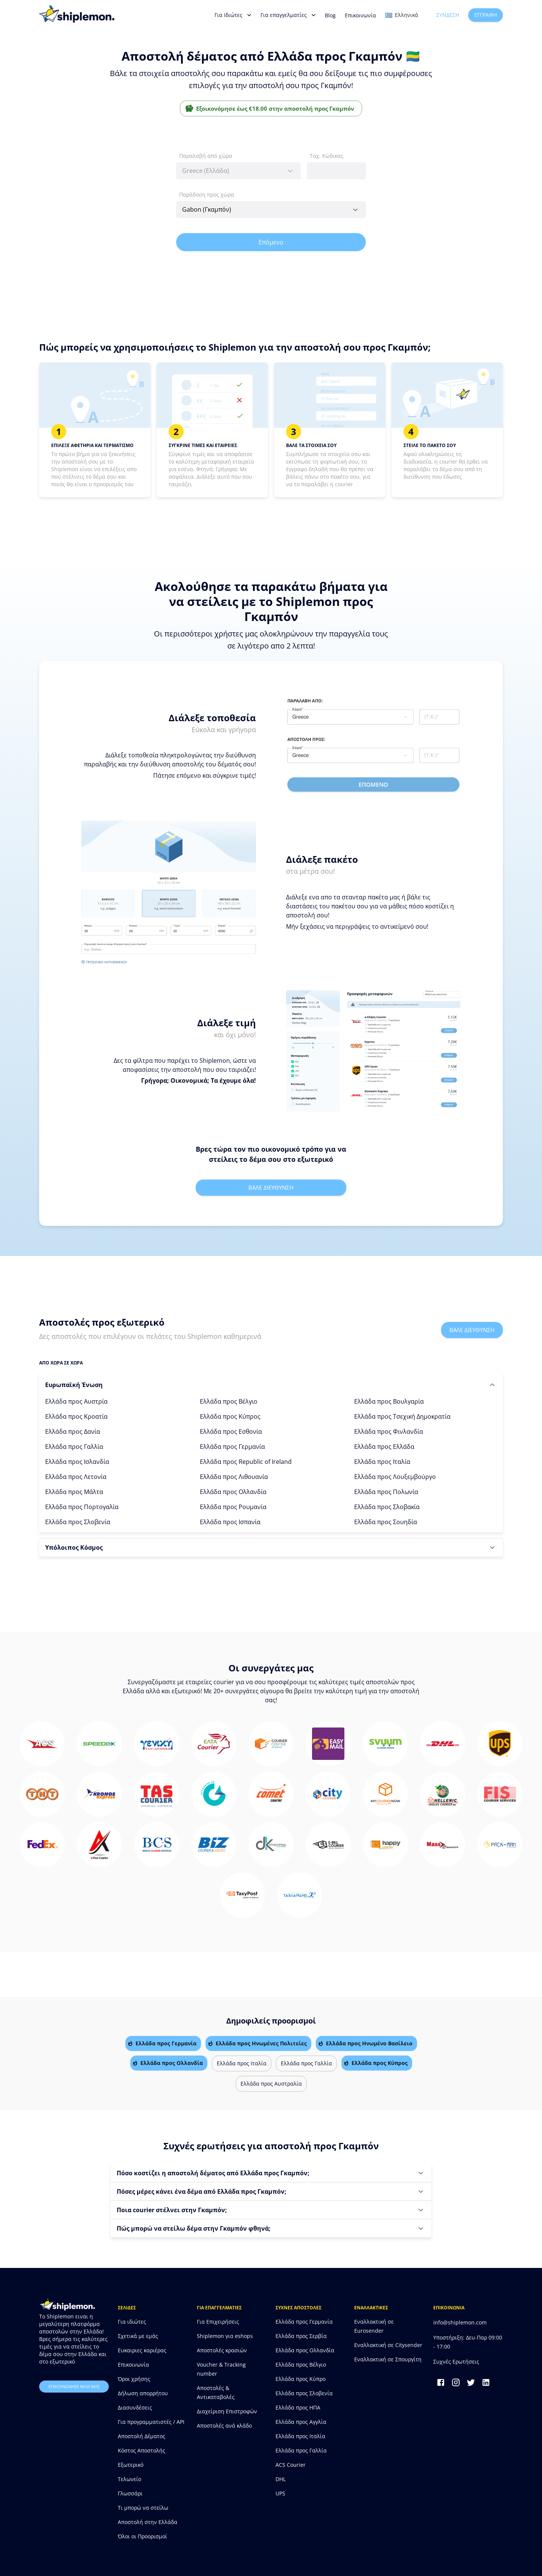  Describe the element at coordinates (385, 1522) in the screenshot. I see `Ελλάδα προς Σουηδία` at that location.